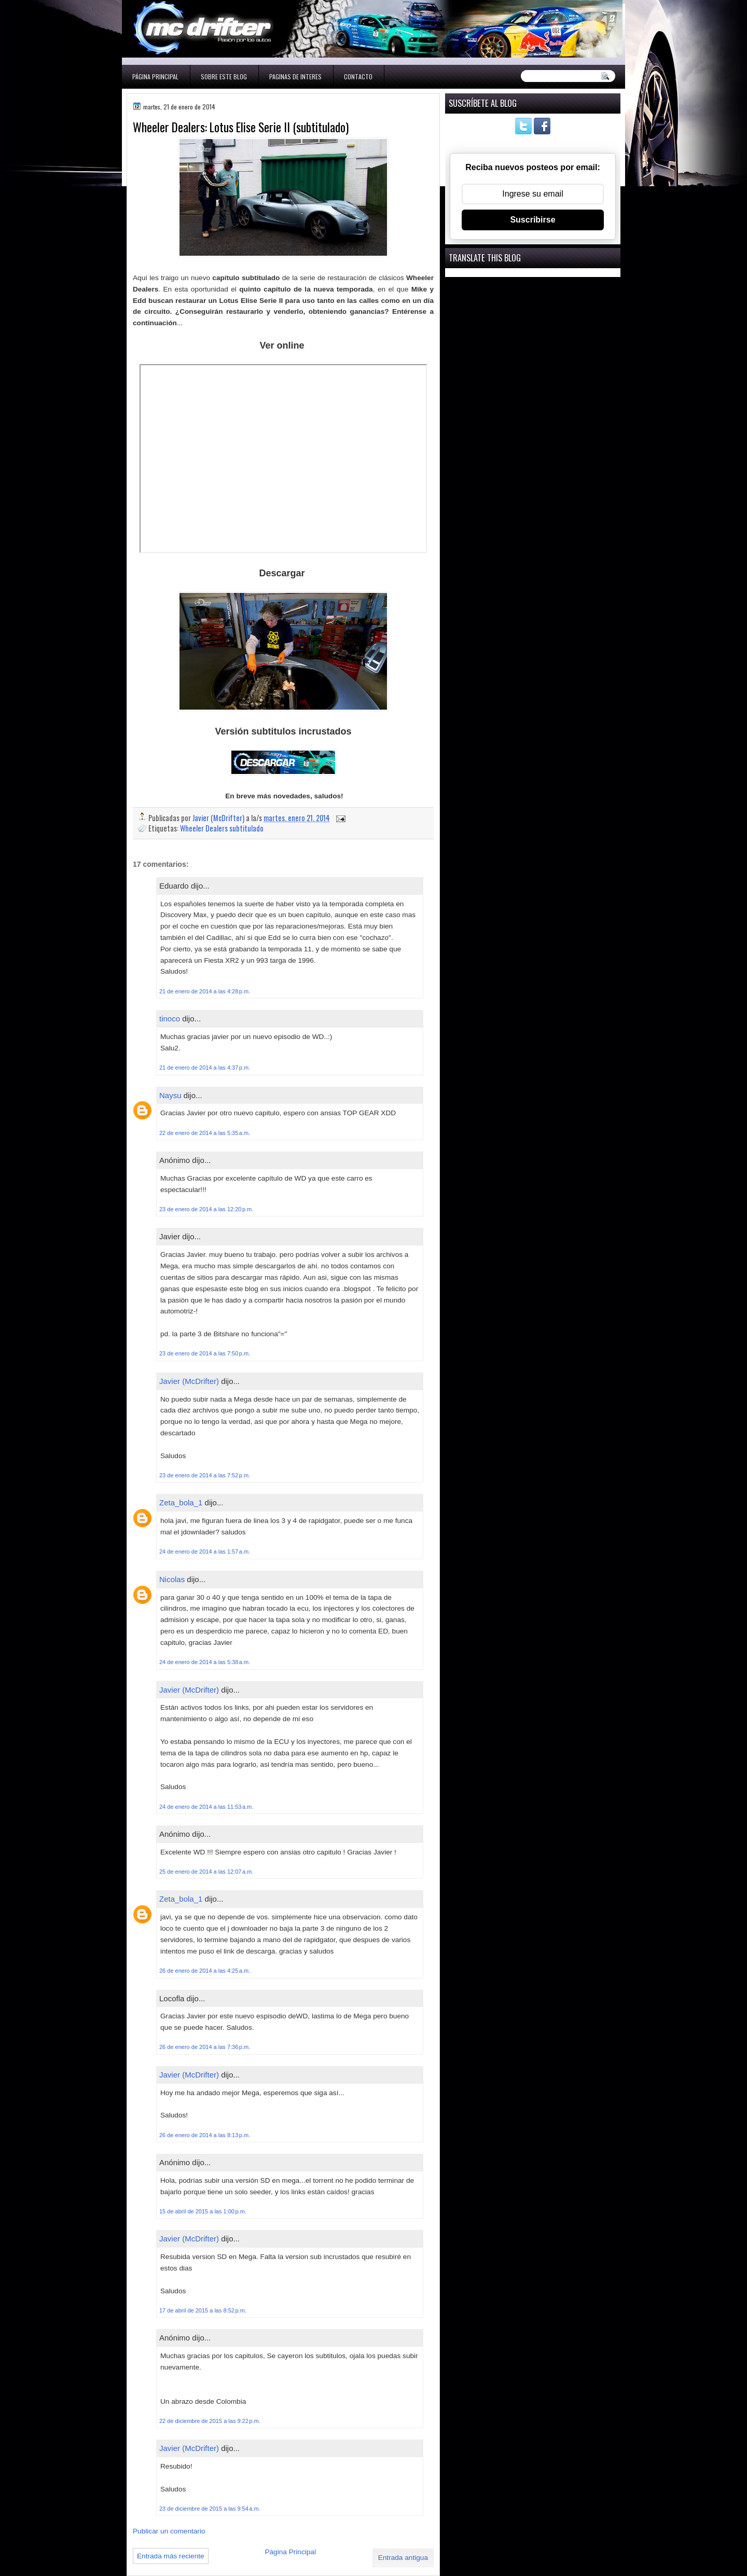 This screenshot has width=747, height=2576. I want to click on Sobre este blog, so click(224, 76).